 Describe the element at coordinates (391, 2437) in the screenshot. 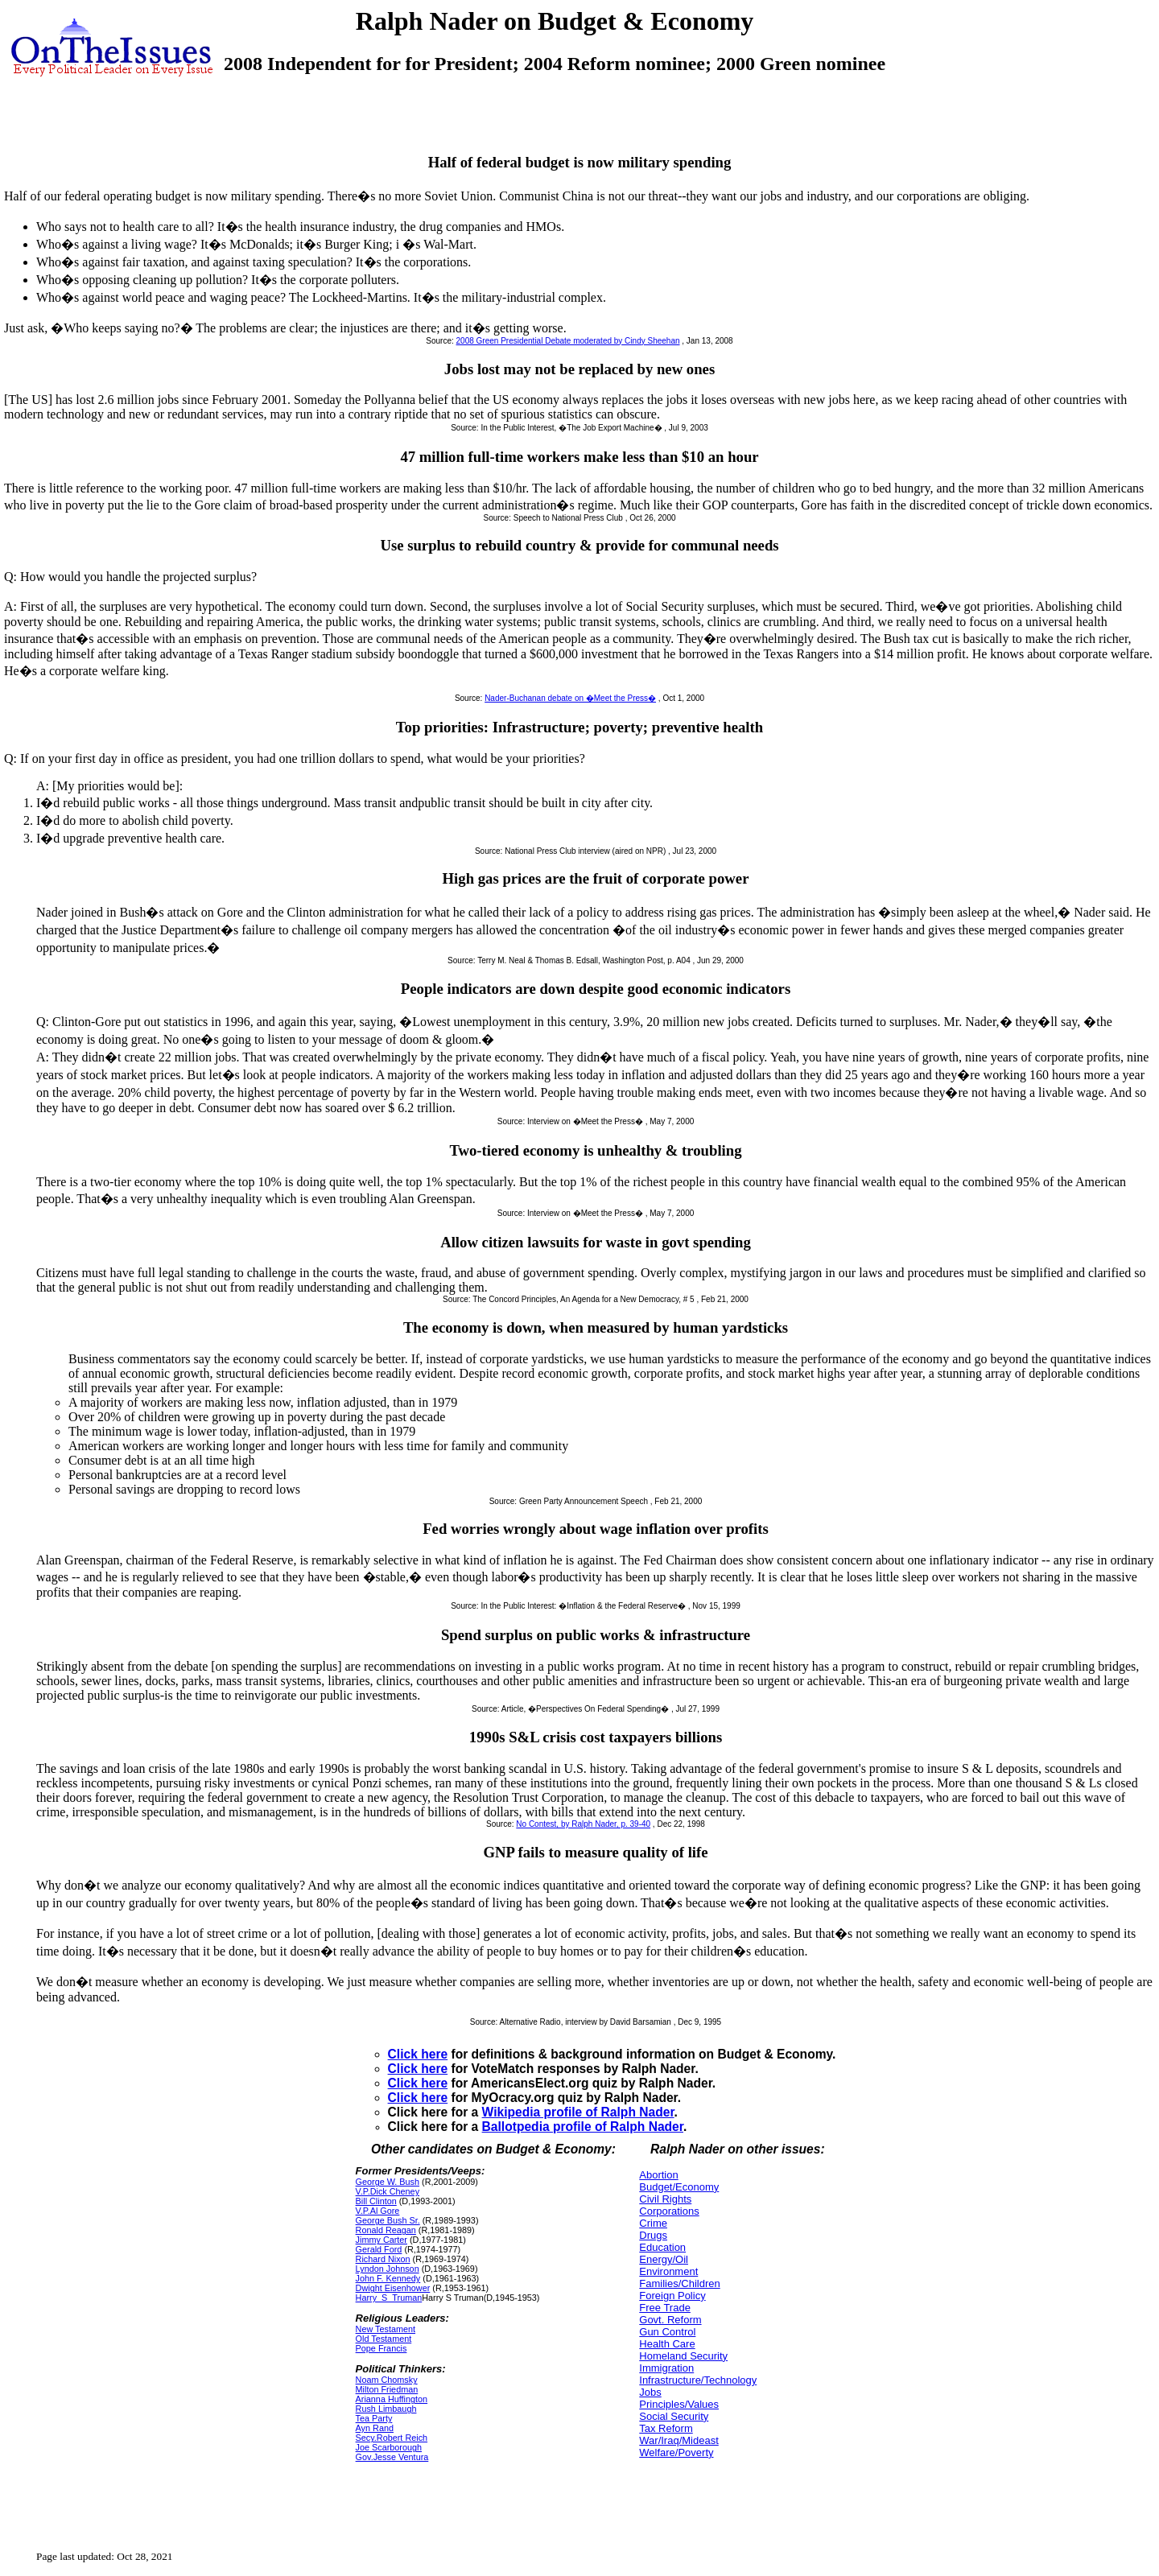

I see `Secy.Robert Reich` at that location.